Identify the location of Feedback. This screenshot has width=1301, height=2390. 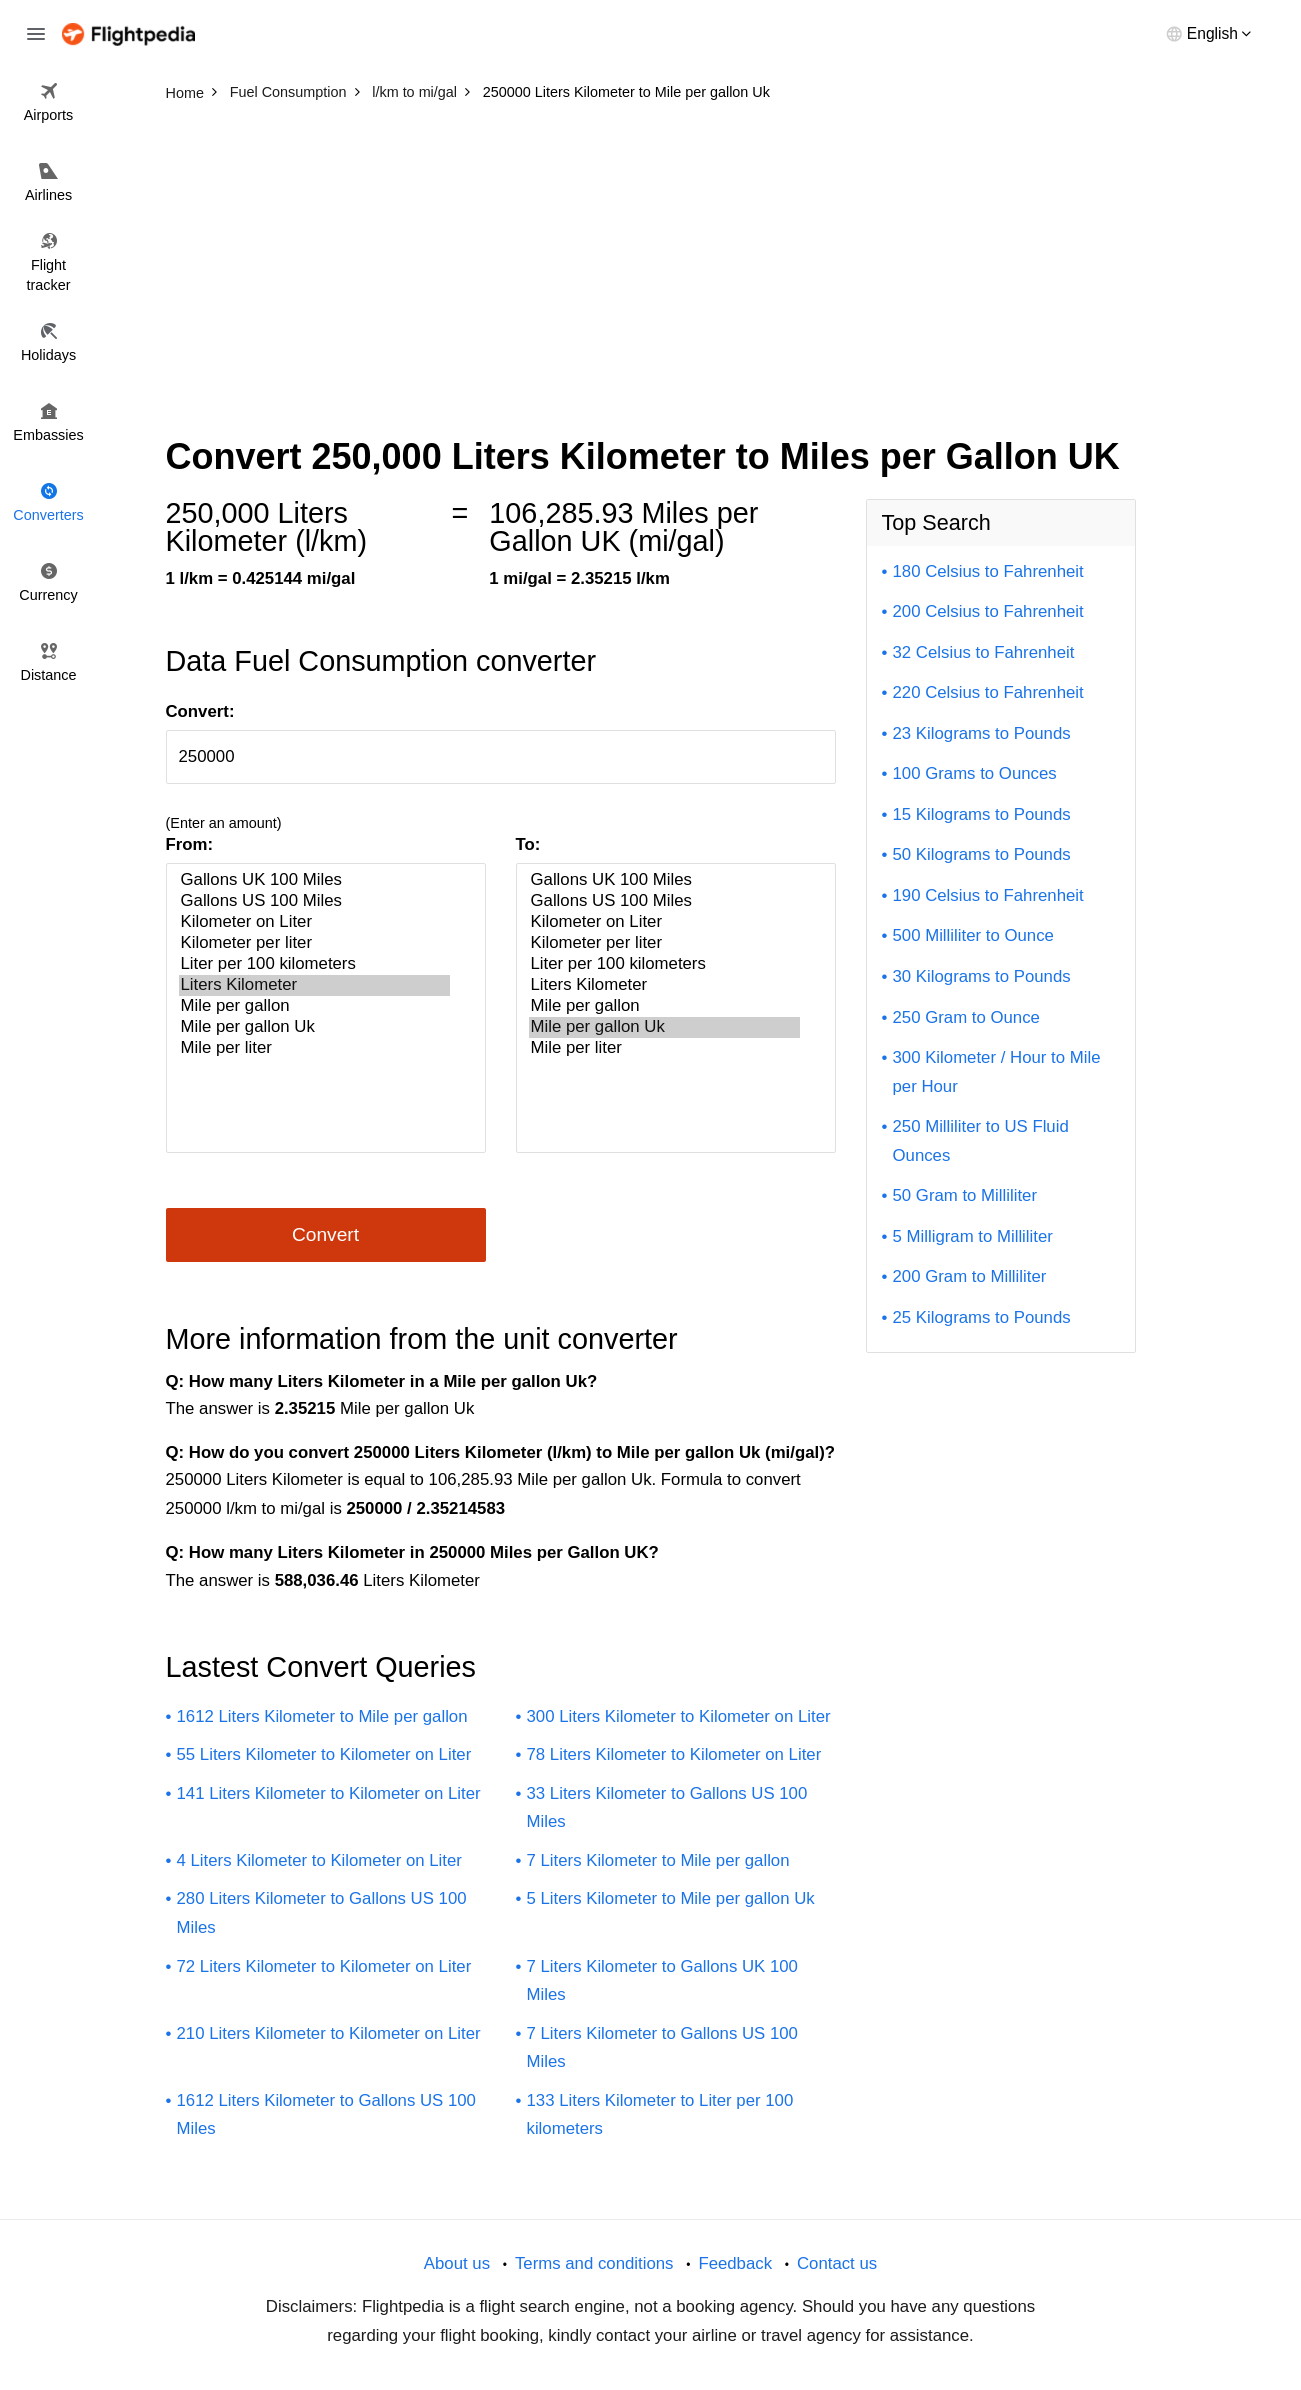
(735, 2263).